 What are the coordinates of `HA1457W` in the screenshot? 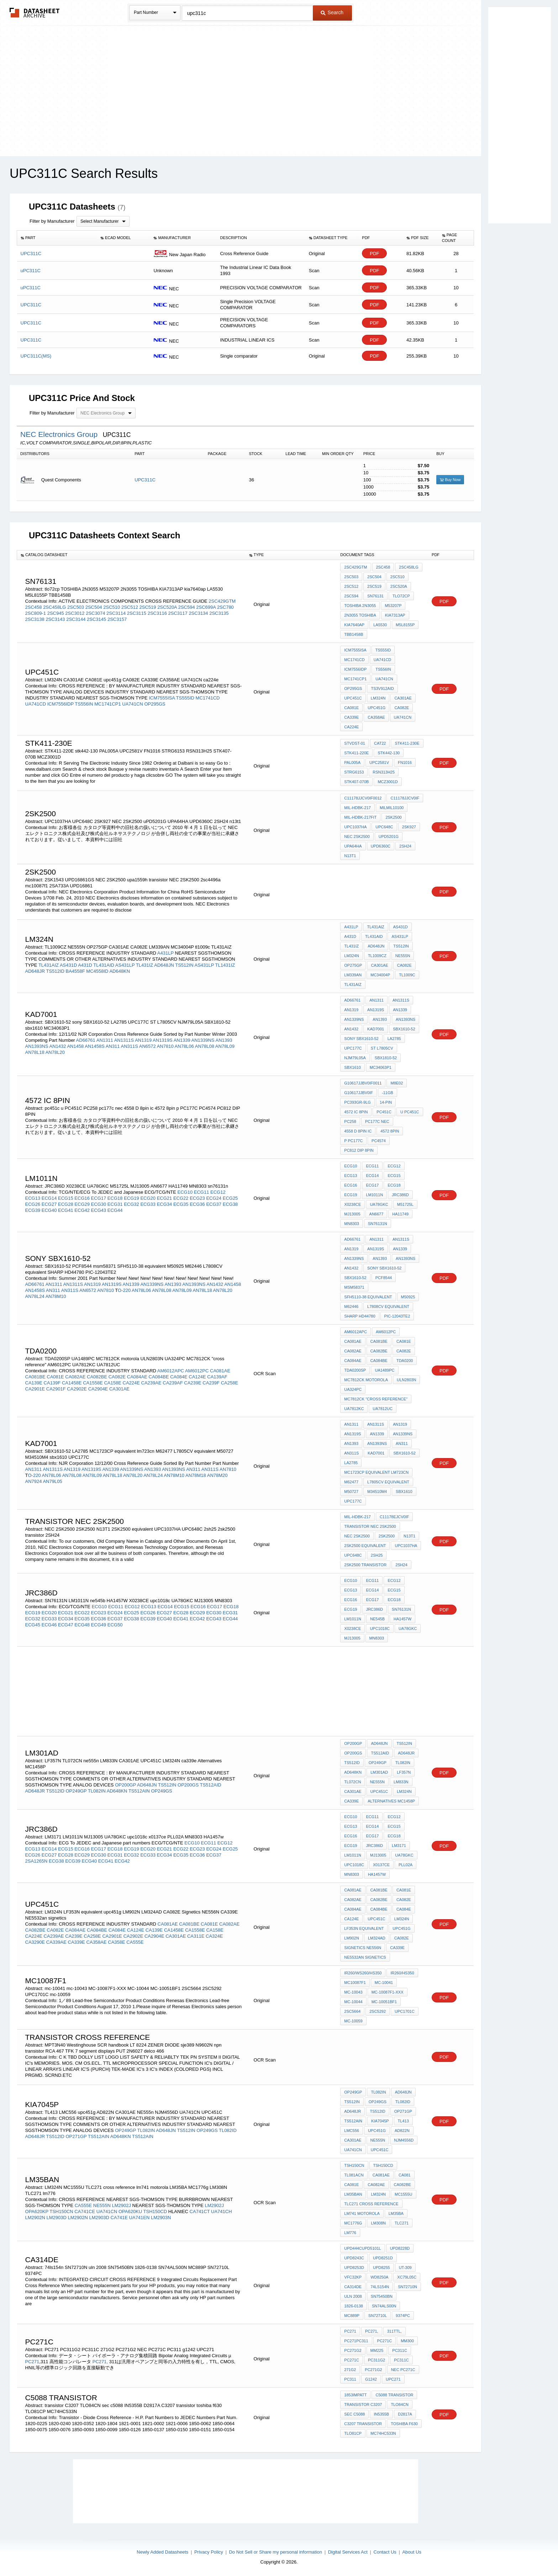 It's located at (402, 1619).